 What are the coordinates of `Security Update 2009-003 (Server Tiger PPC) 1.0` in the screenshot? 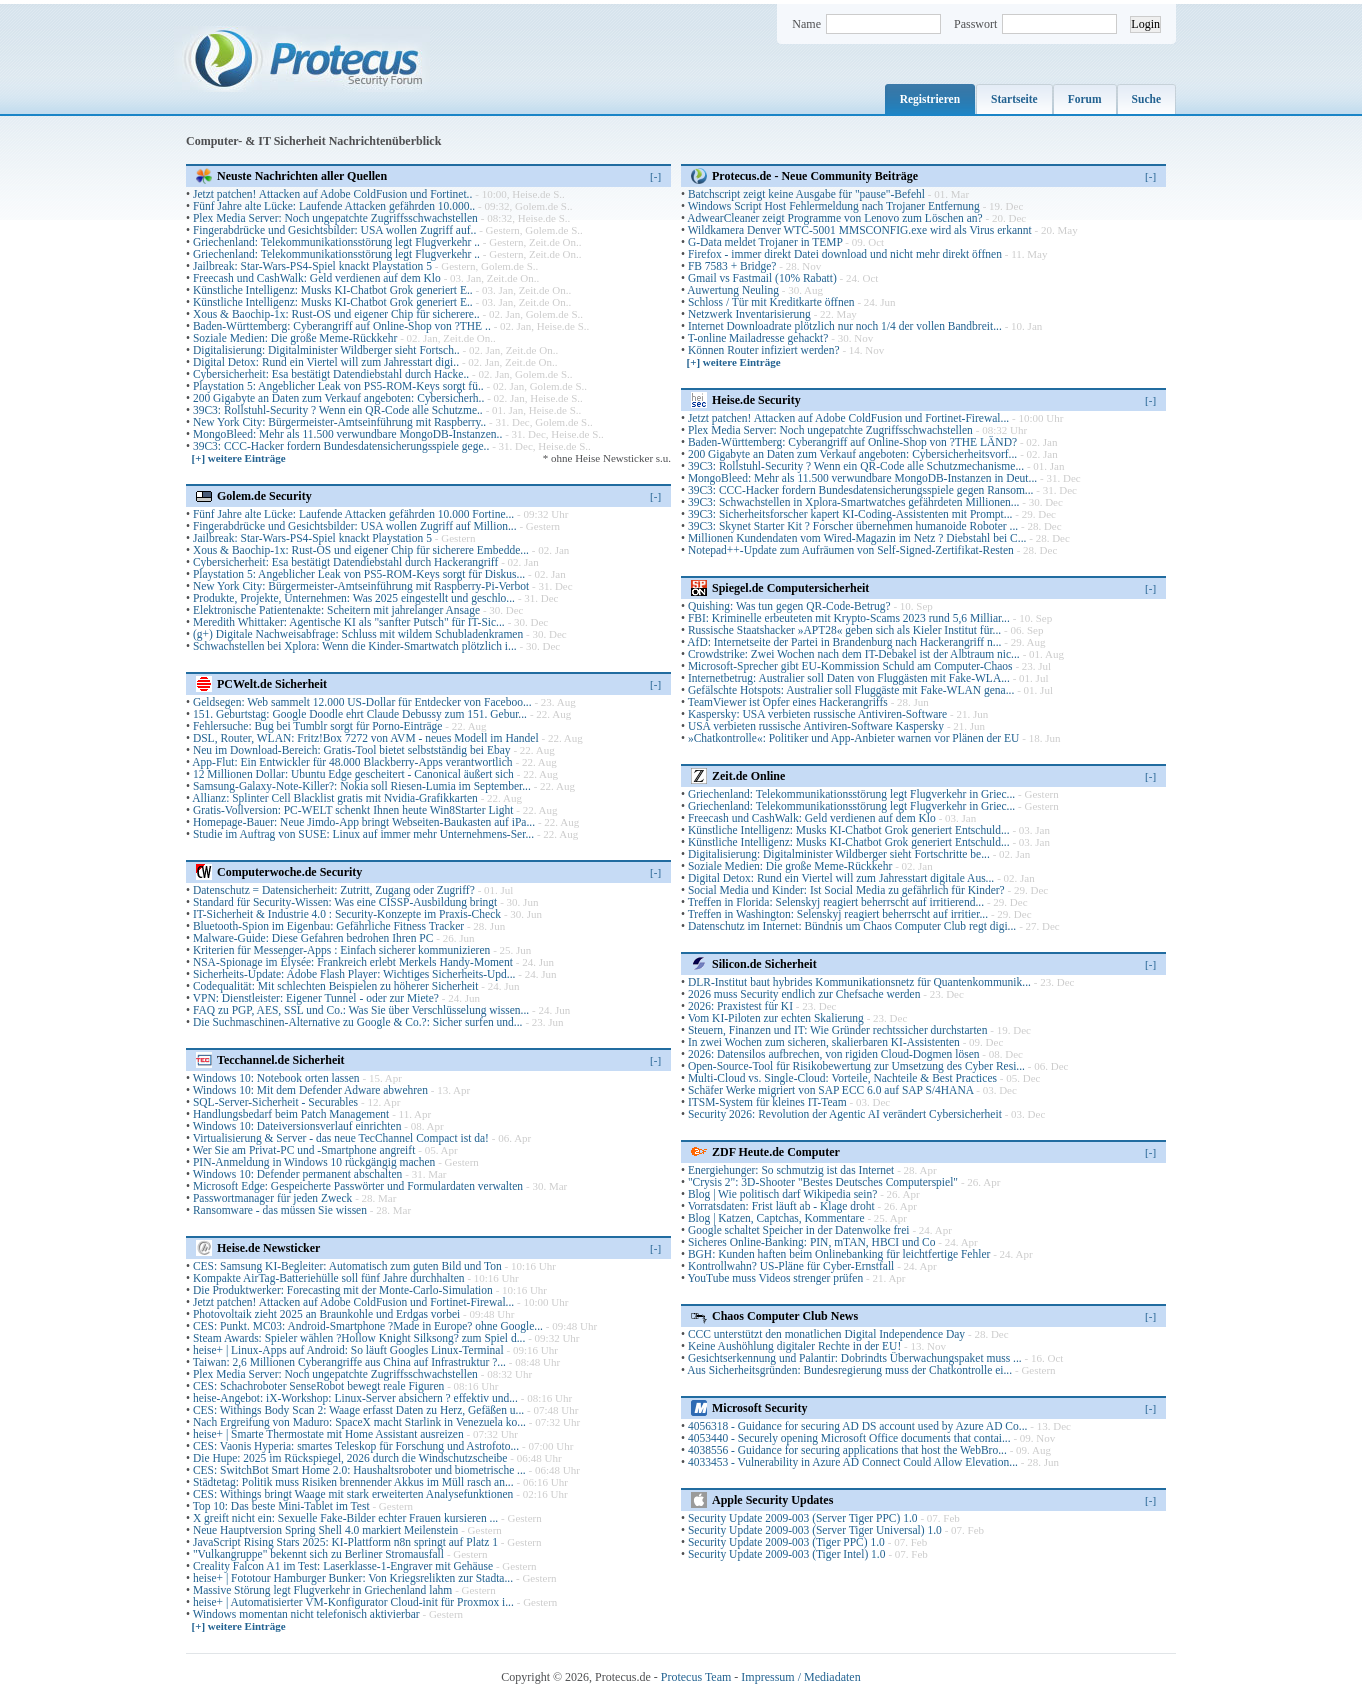 It's located at (803, 1518).